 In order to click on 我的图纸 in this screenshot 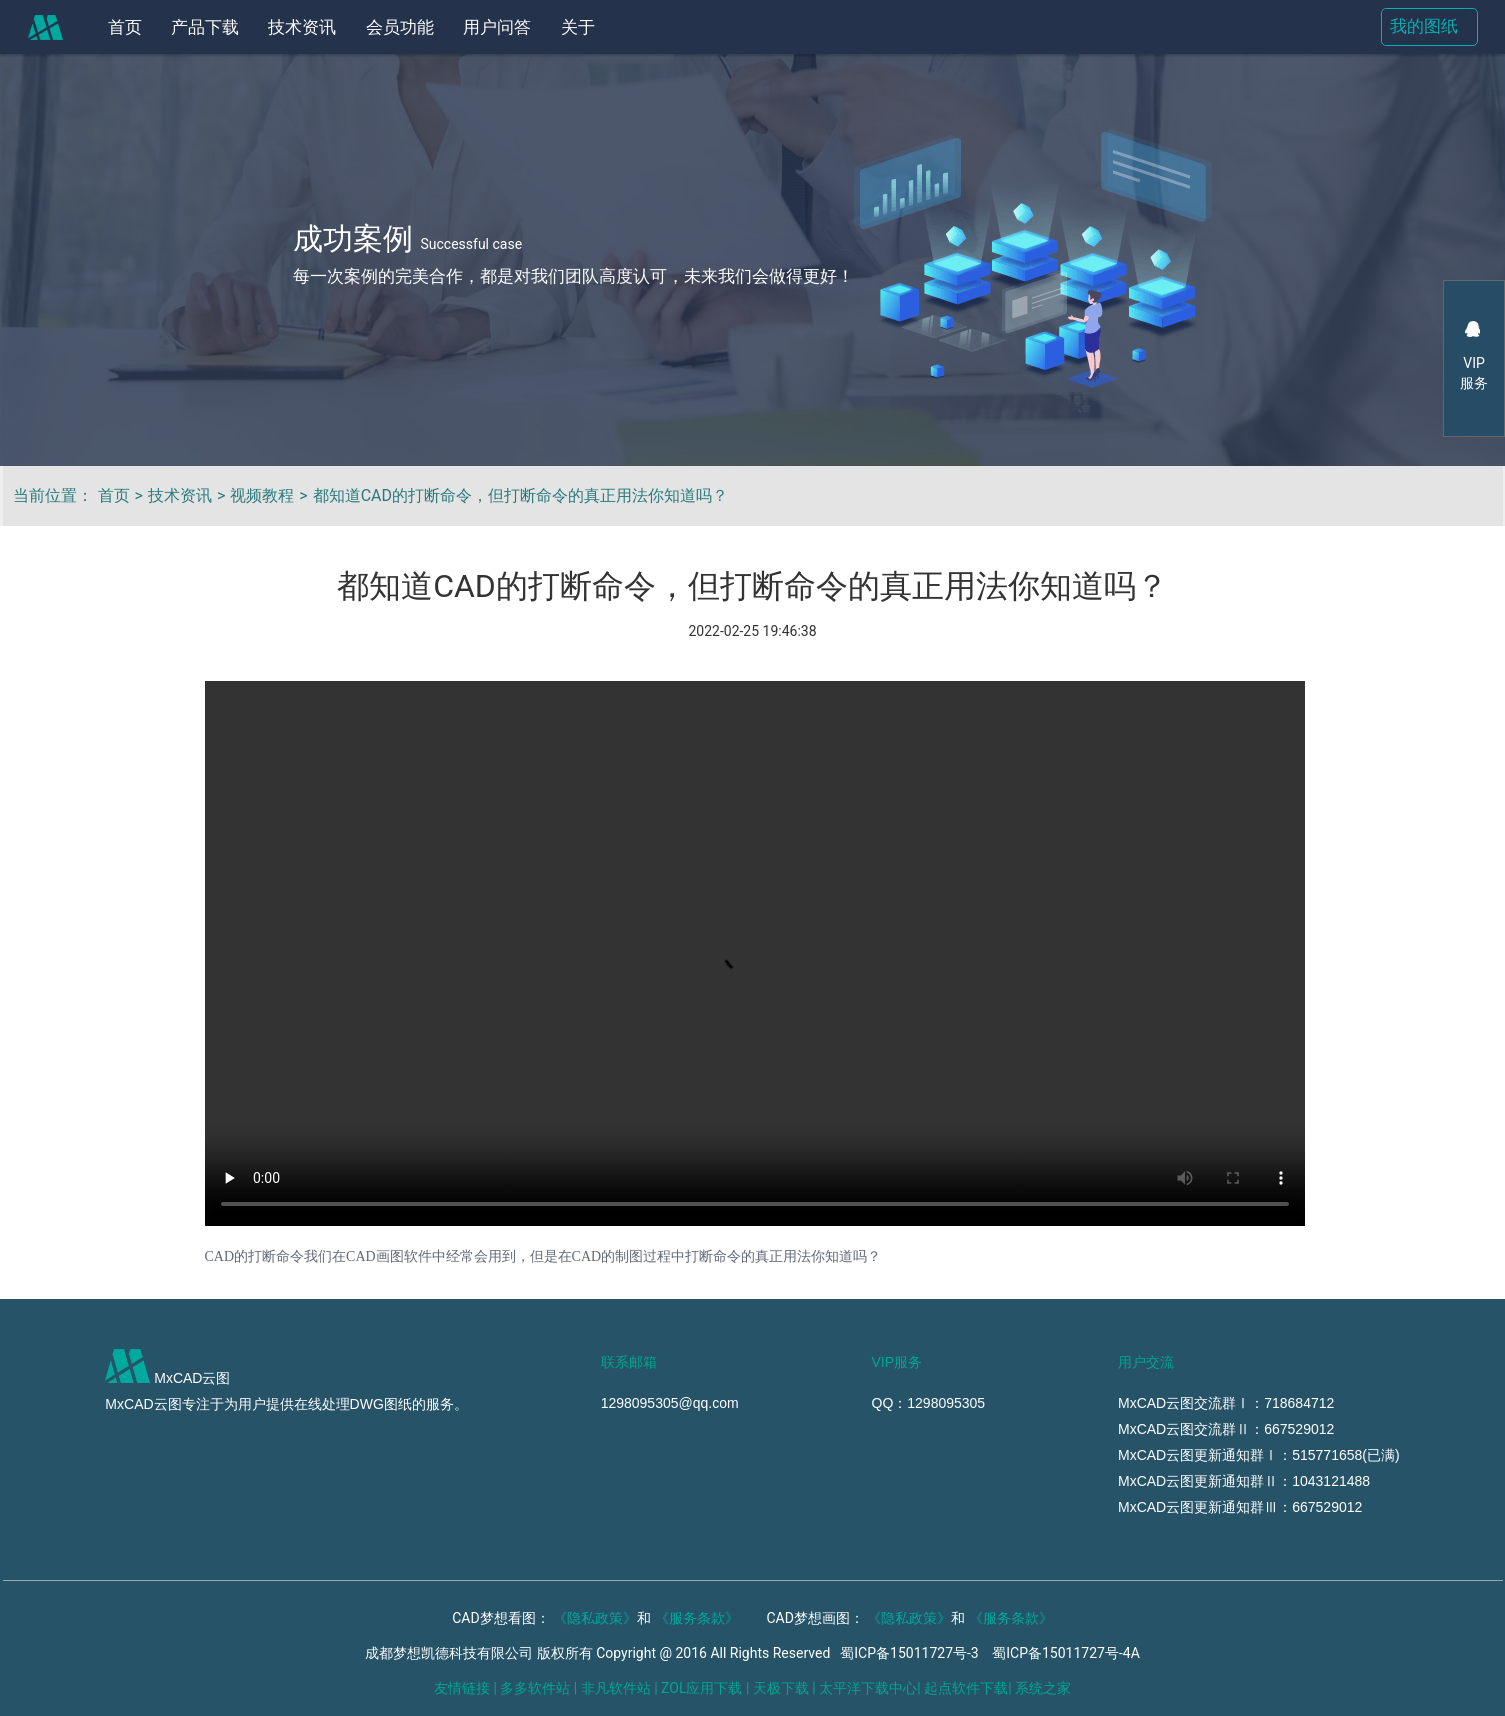, I will do `click(1424, 26)`.